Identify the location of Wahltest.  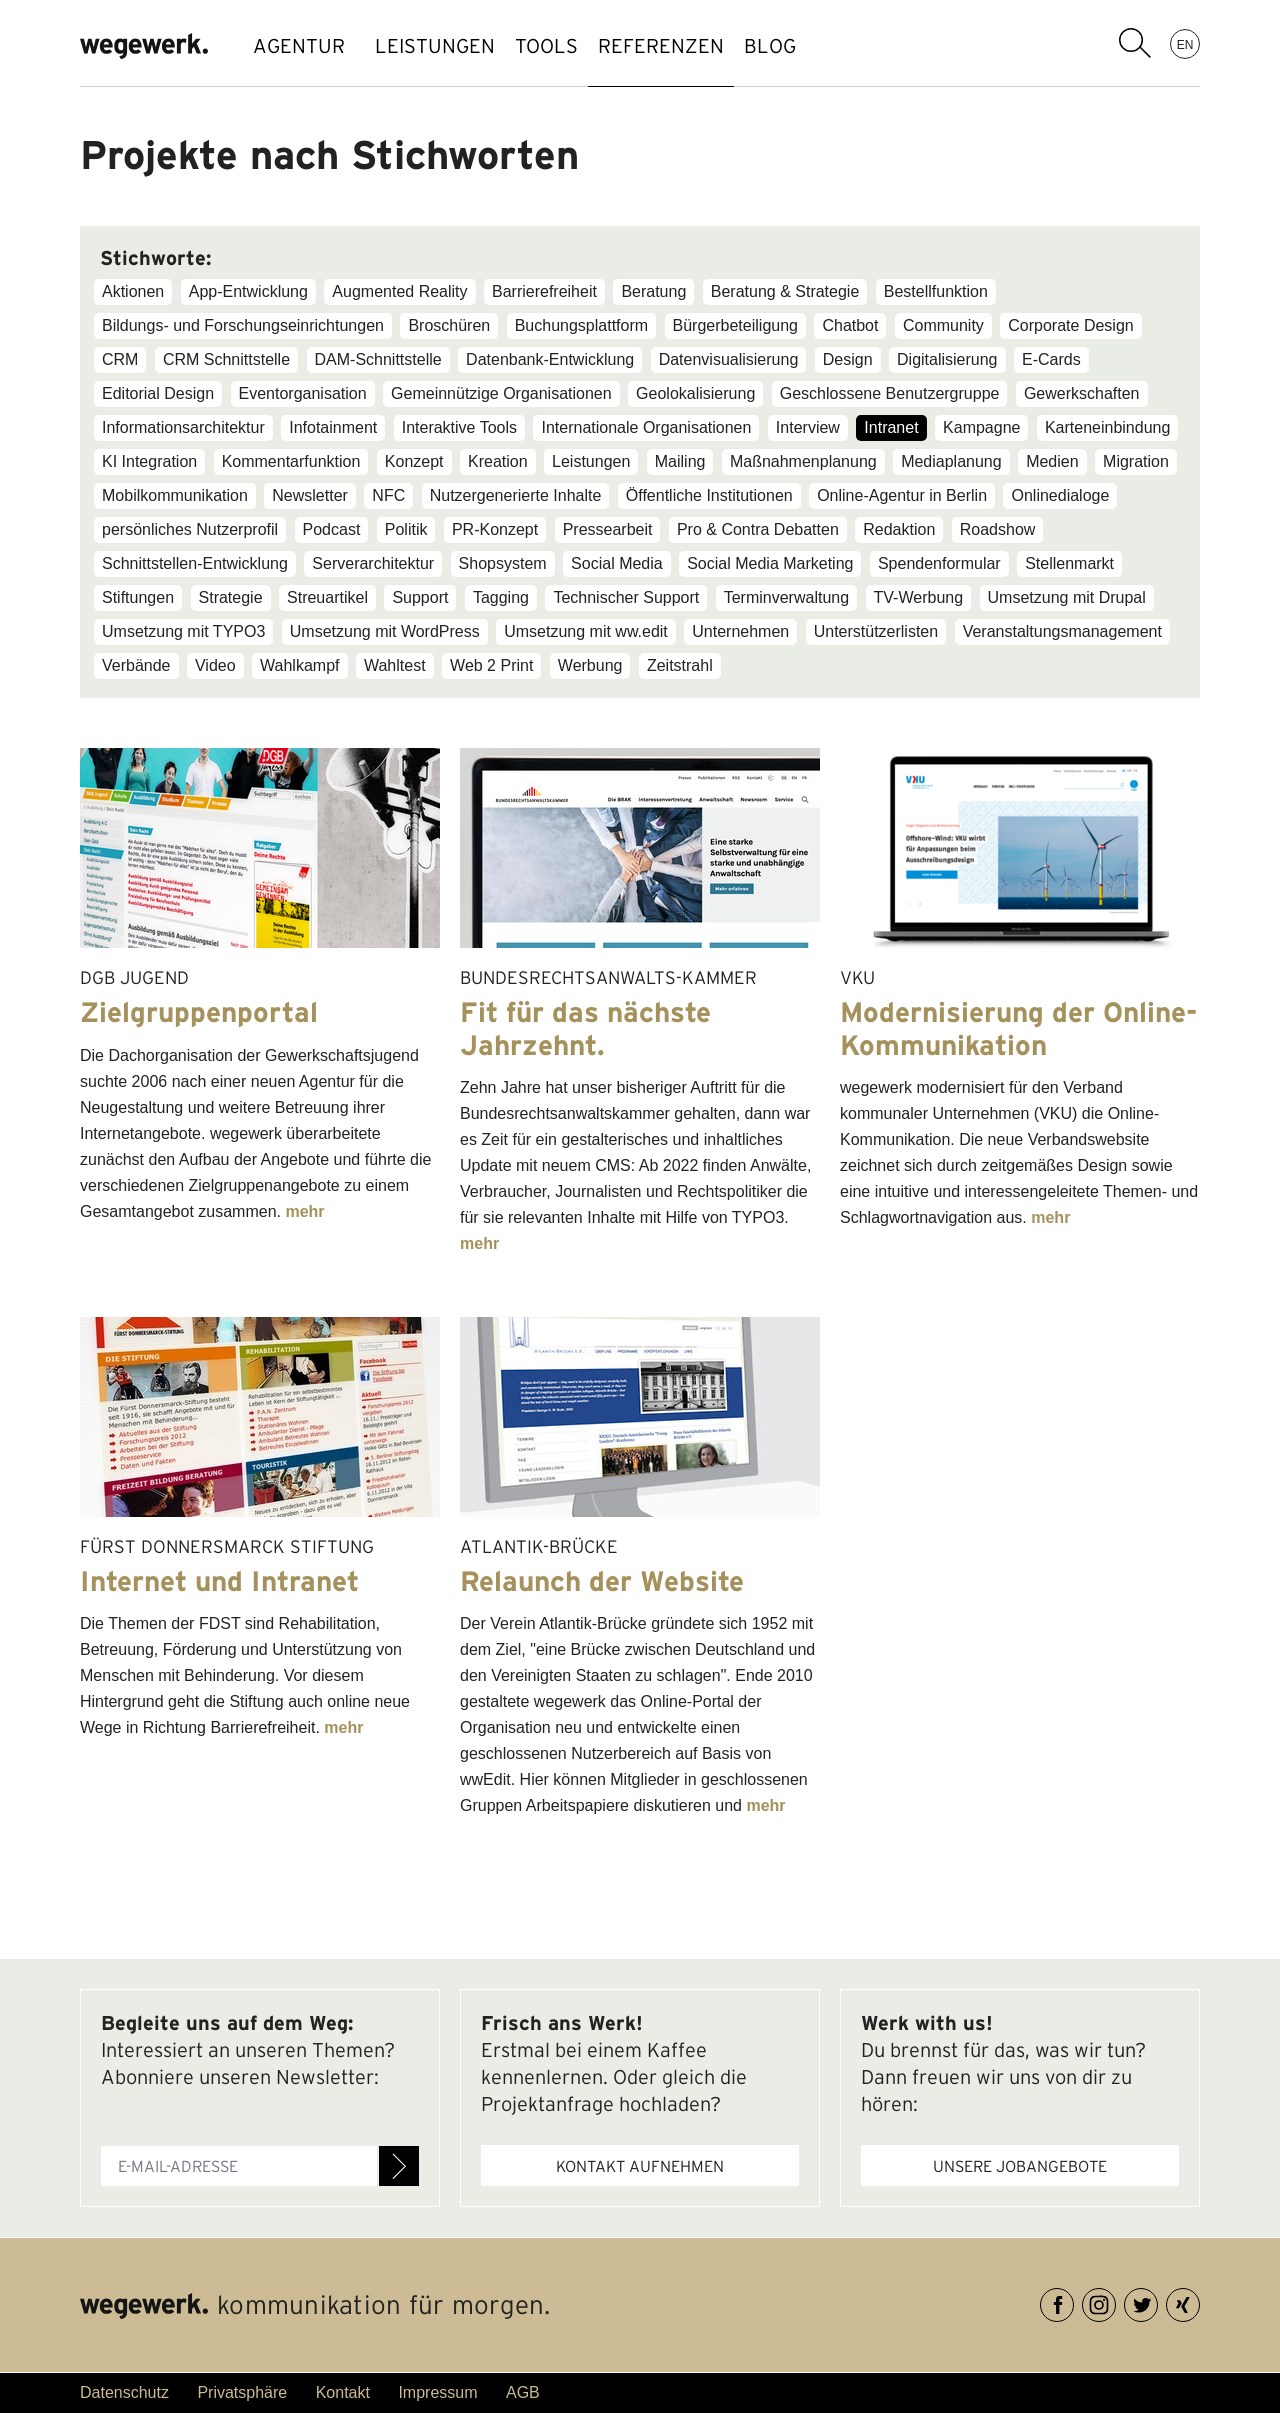
(395, 665).